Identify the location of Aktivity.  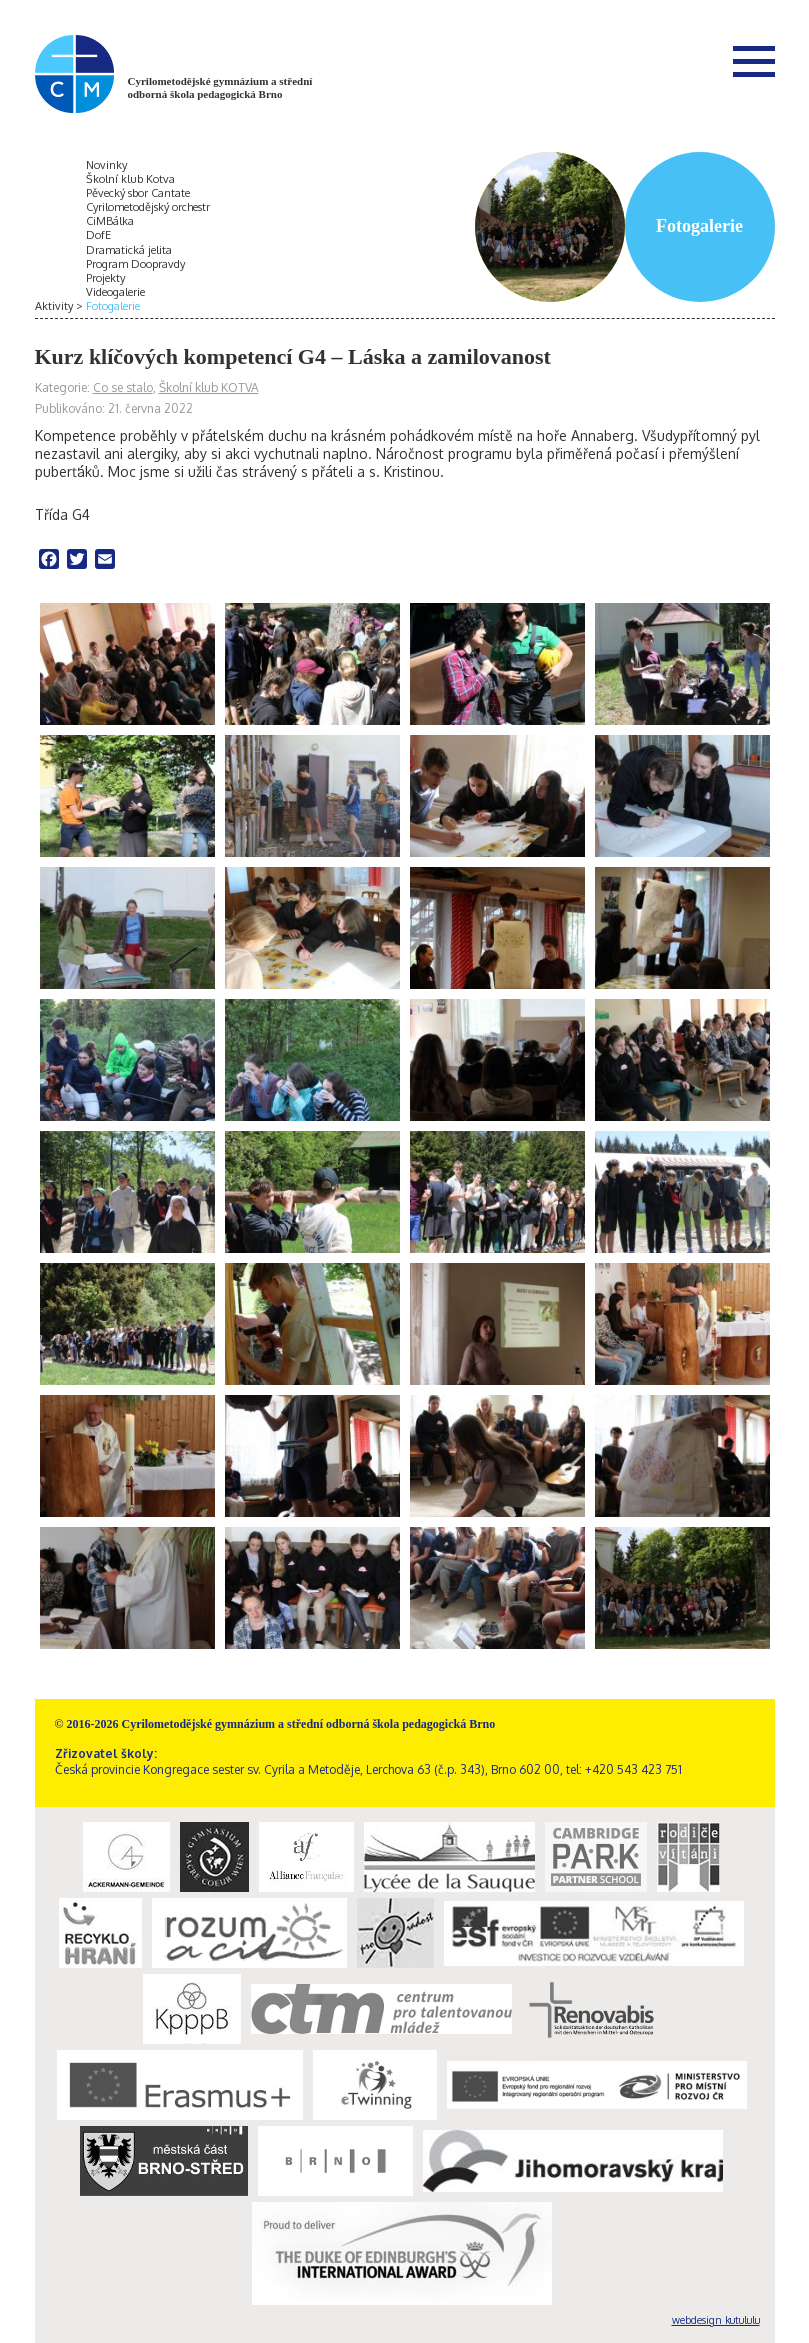
(54, 306).